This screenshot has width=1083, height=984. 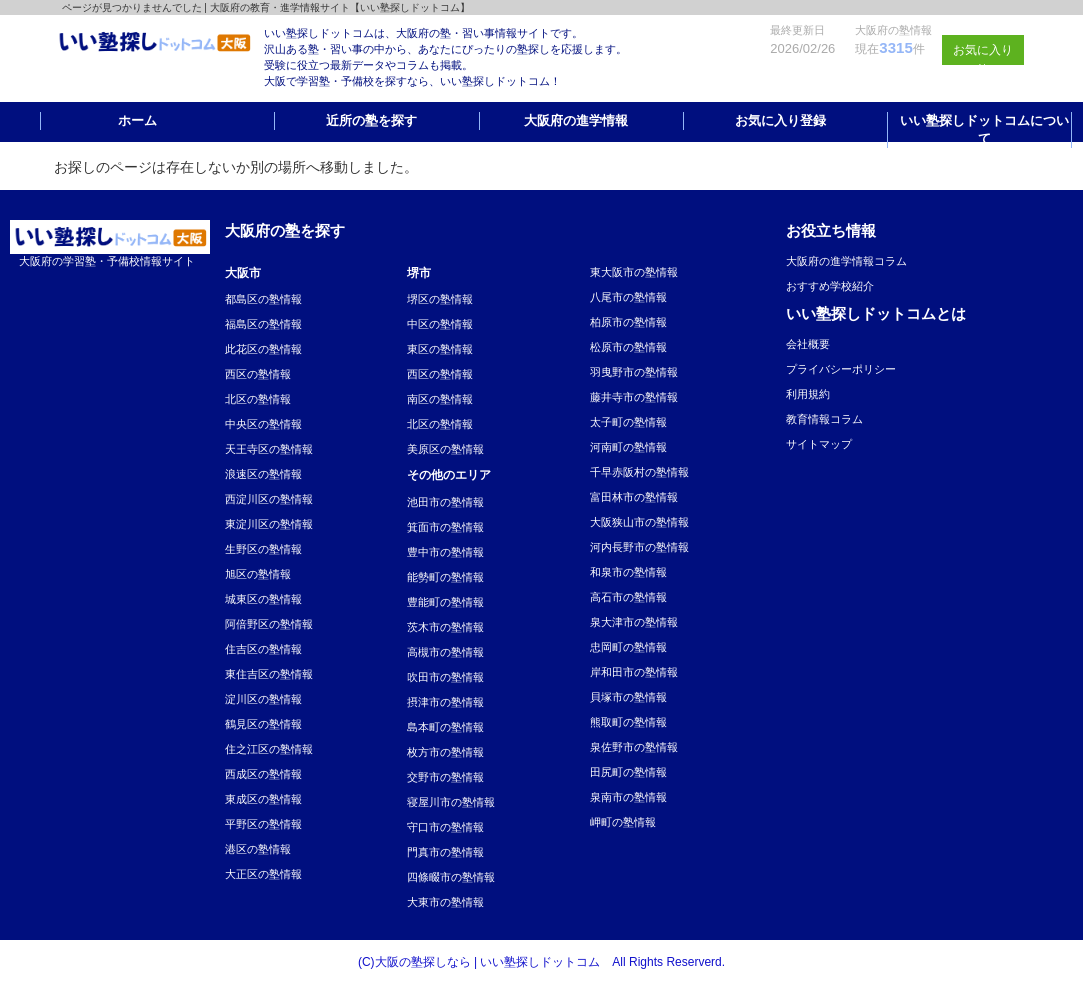 I want to click on 門真市の塾情報, so click(x=445, y=852).